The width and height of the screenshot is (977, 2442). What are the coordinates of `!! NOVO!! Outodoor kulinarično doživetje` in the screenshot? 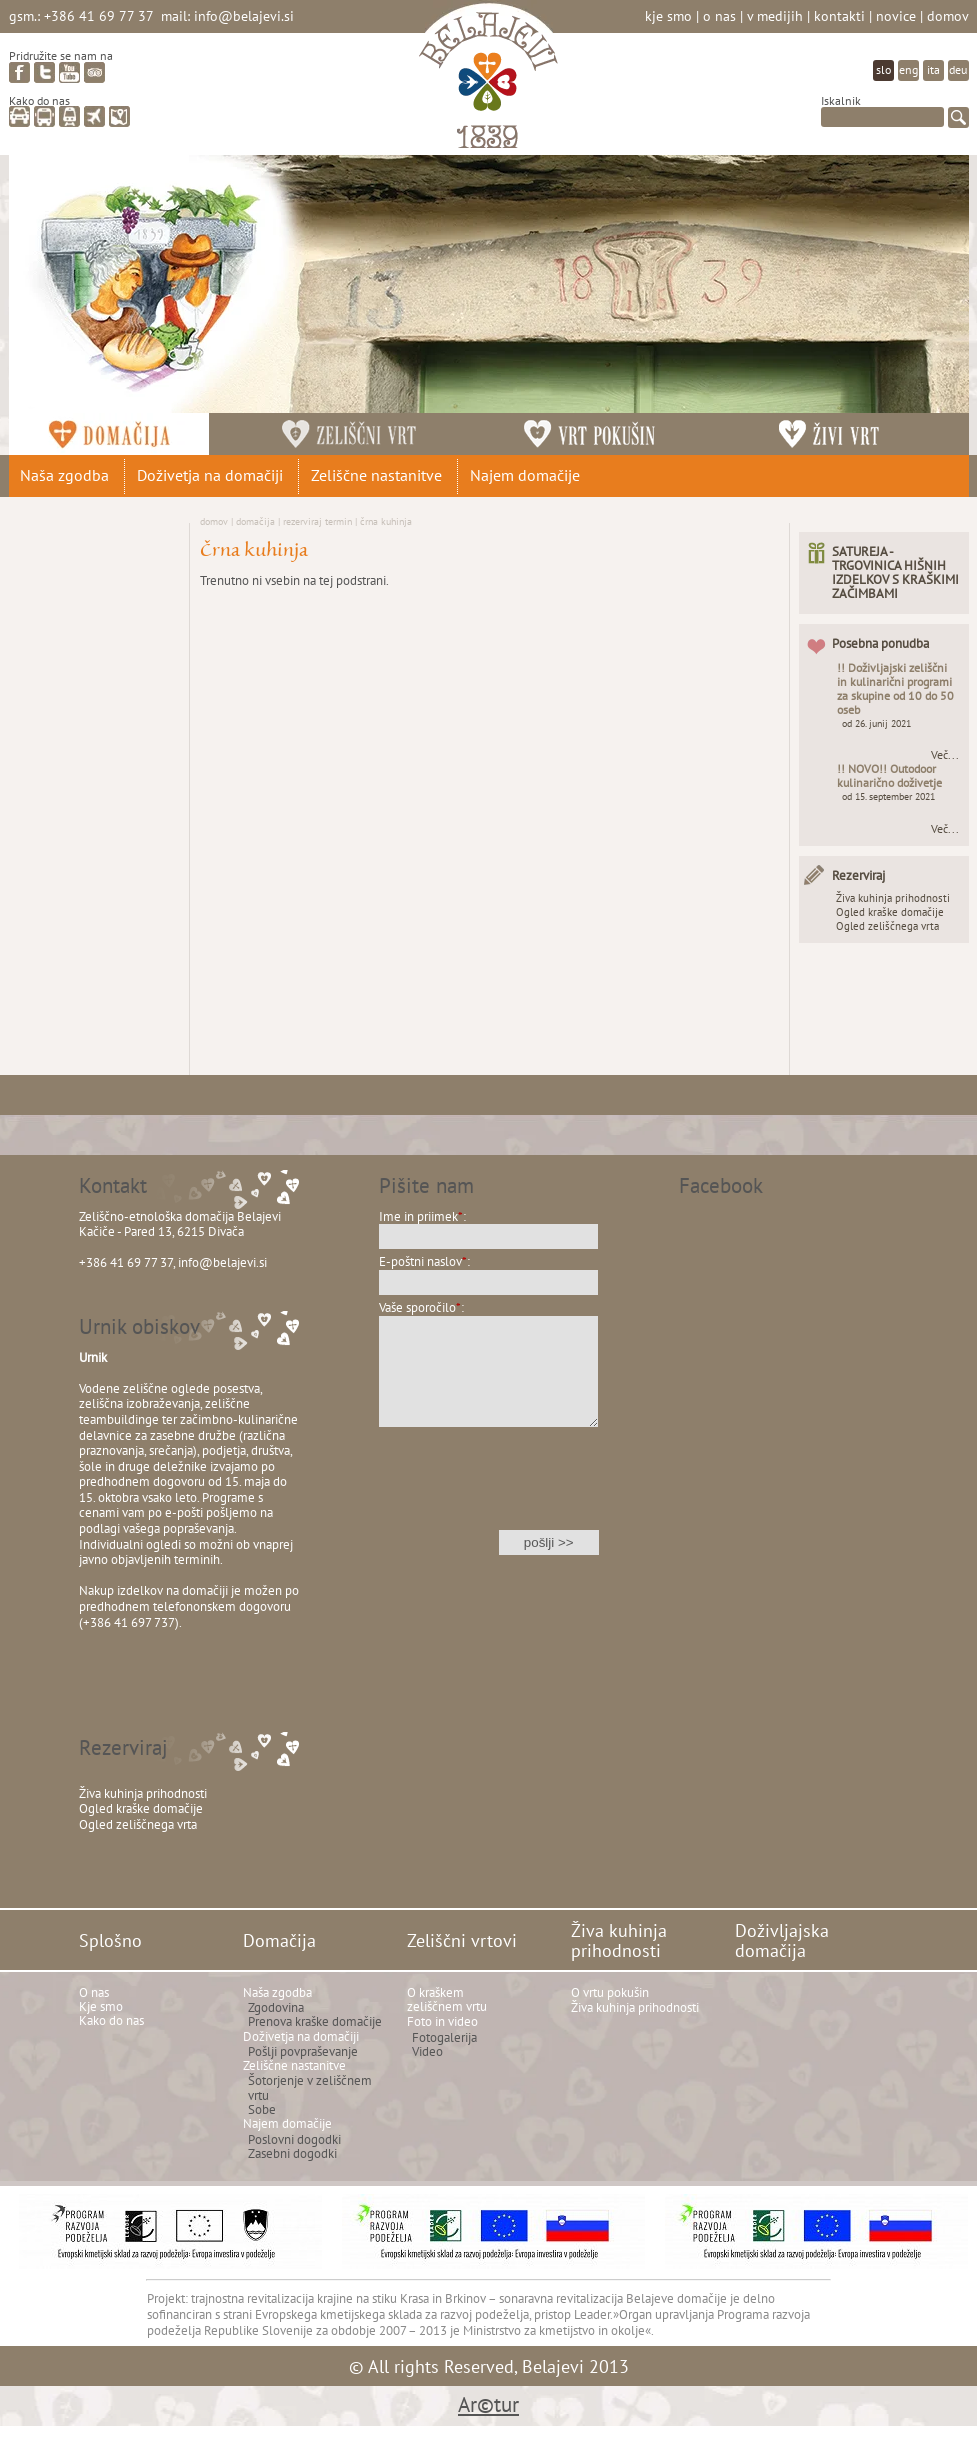 It's located at (889, 775).